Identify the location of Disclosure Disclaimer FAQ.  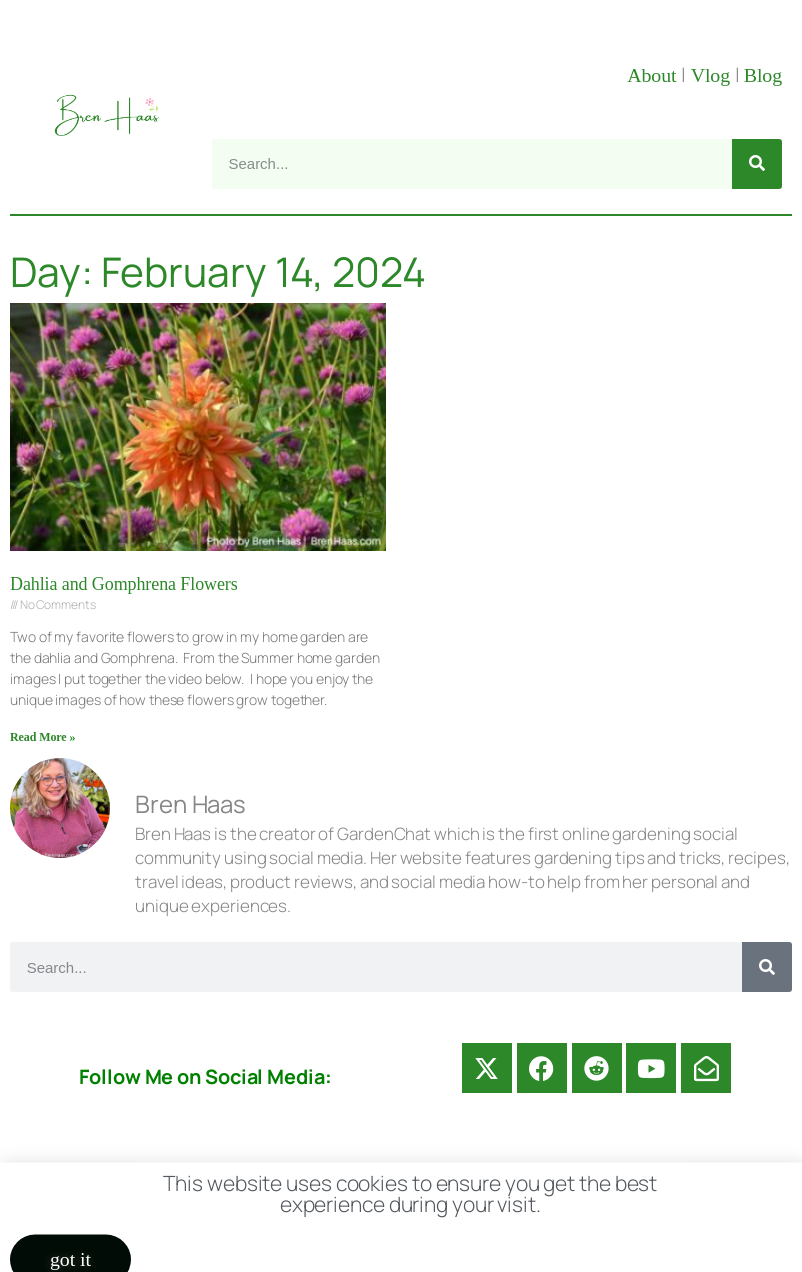
(419, 1182).